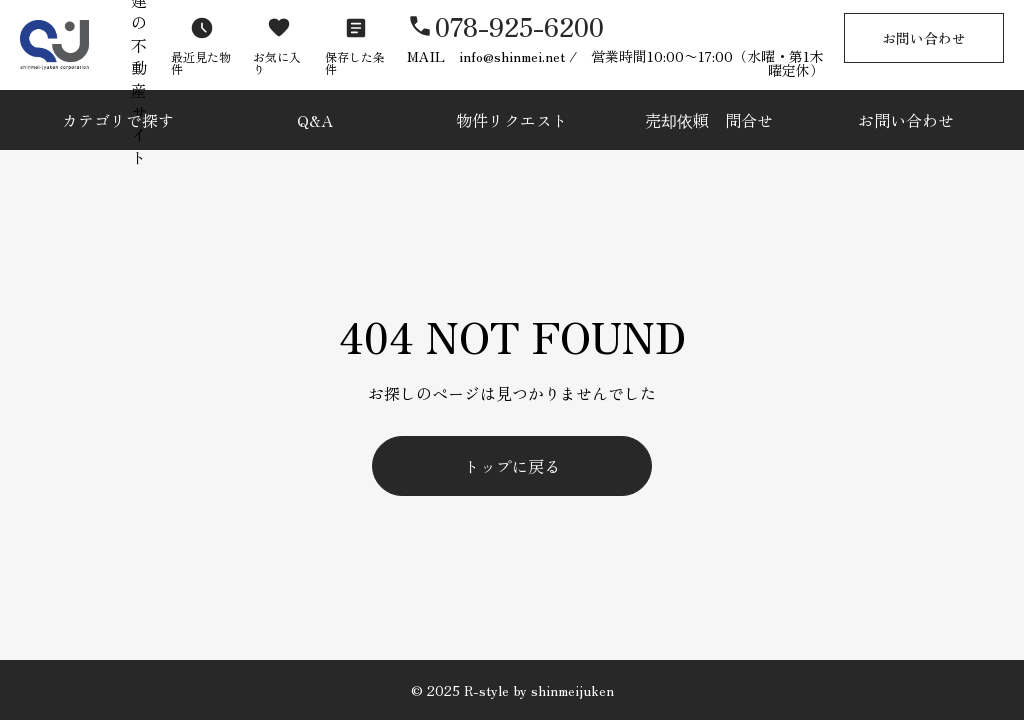 Image resolution: width=1024 pixels, height=720 pixels. I want to click on 物件リクエスト, so click(512, 120).